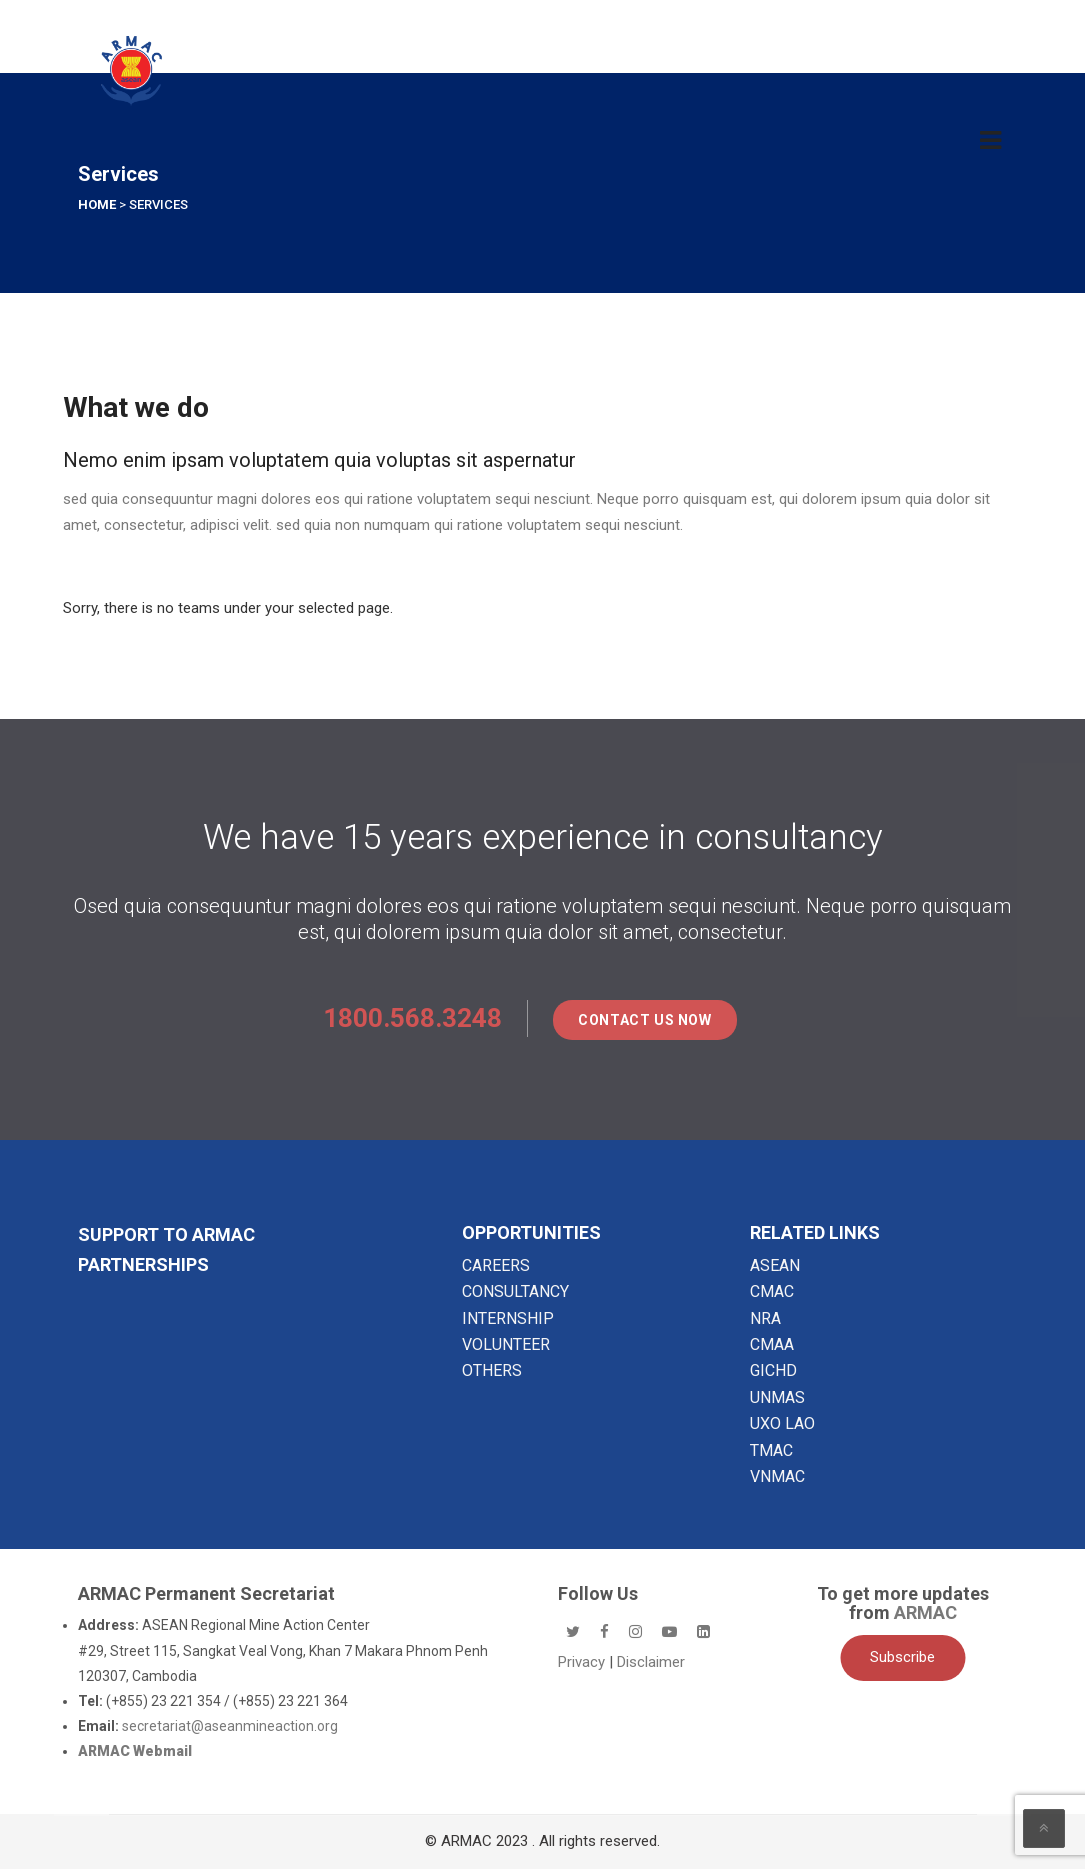  What do you see at coordinates (782, 1423) in the screenshot?
I see `UXO LAO` at bounding box center [782, 1423].